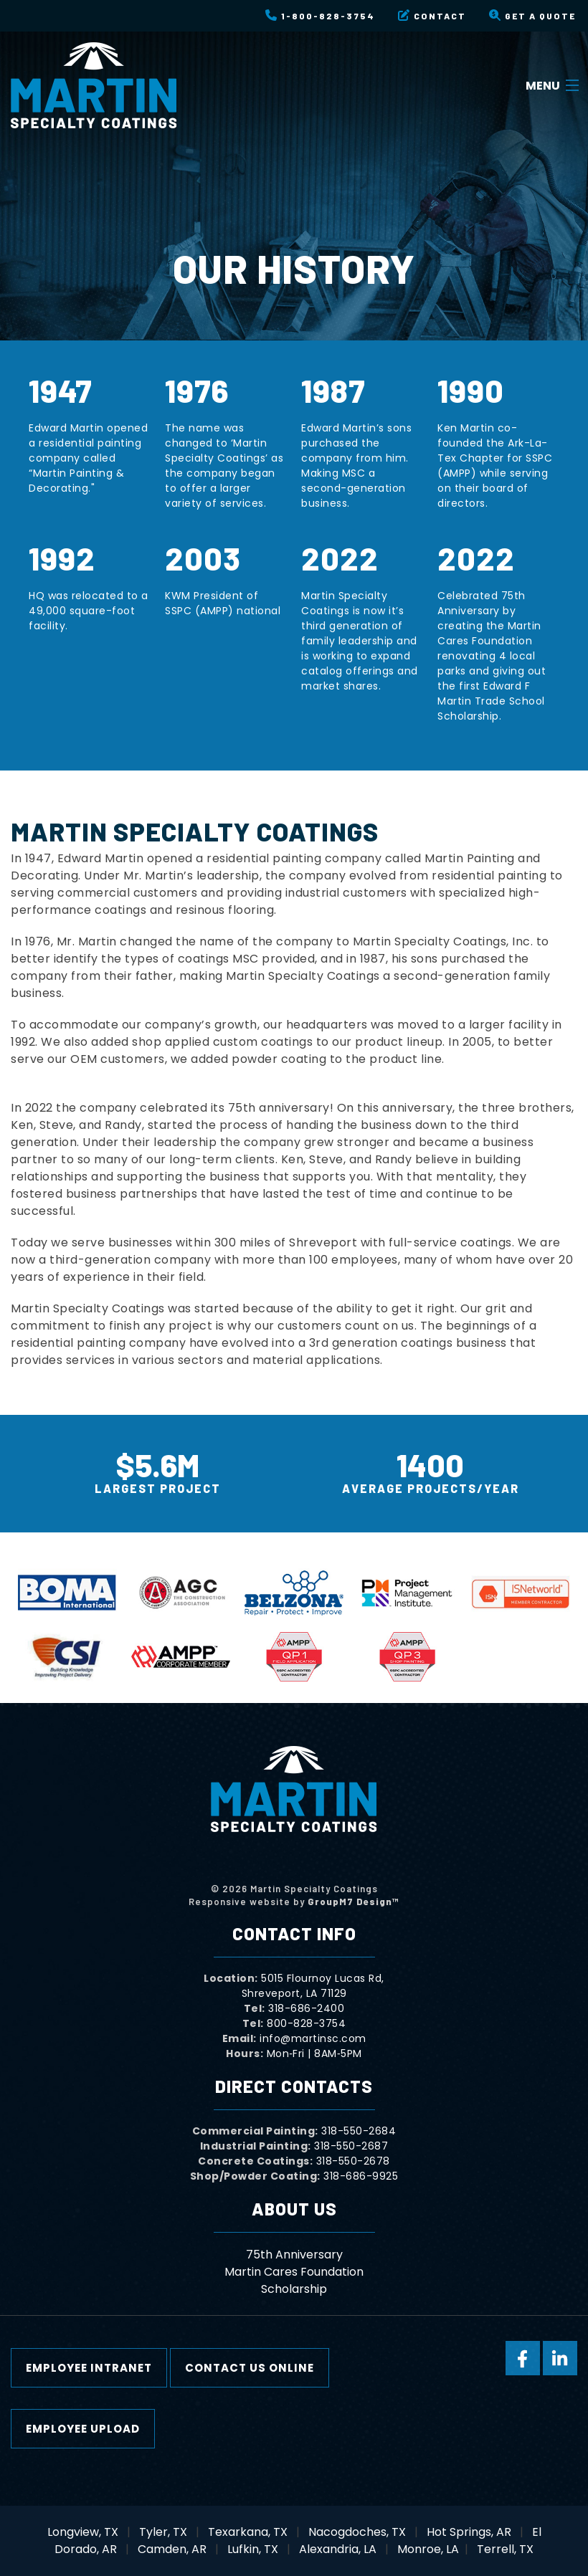 Image resolution: width=588 pixels, height=2576 pixels. Describe the element at coordinates (428, 2549) in the screenshot. I see `Monroe, LA` at that location.